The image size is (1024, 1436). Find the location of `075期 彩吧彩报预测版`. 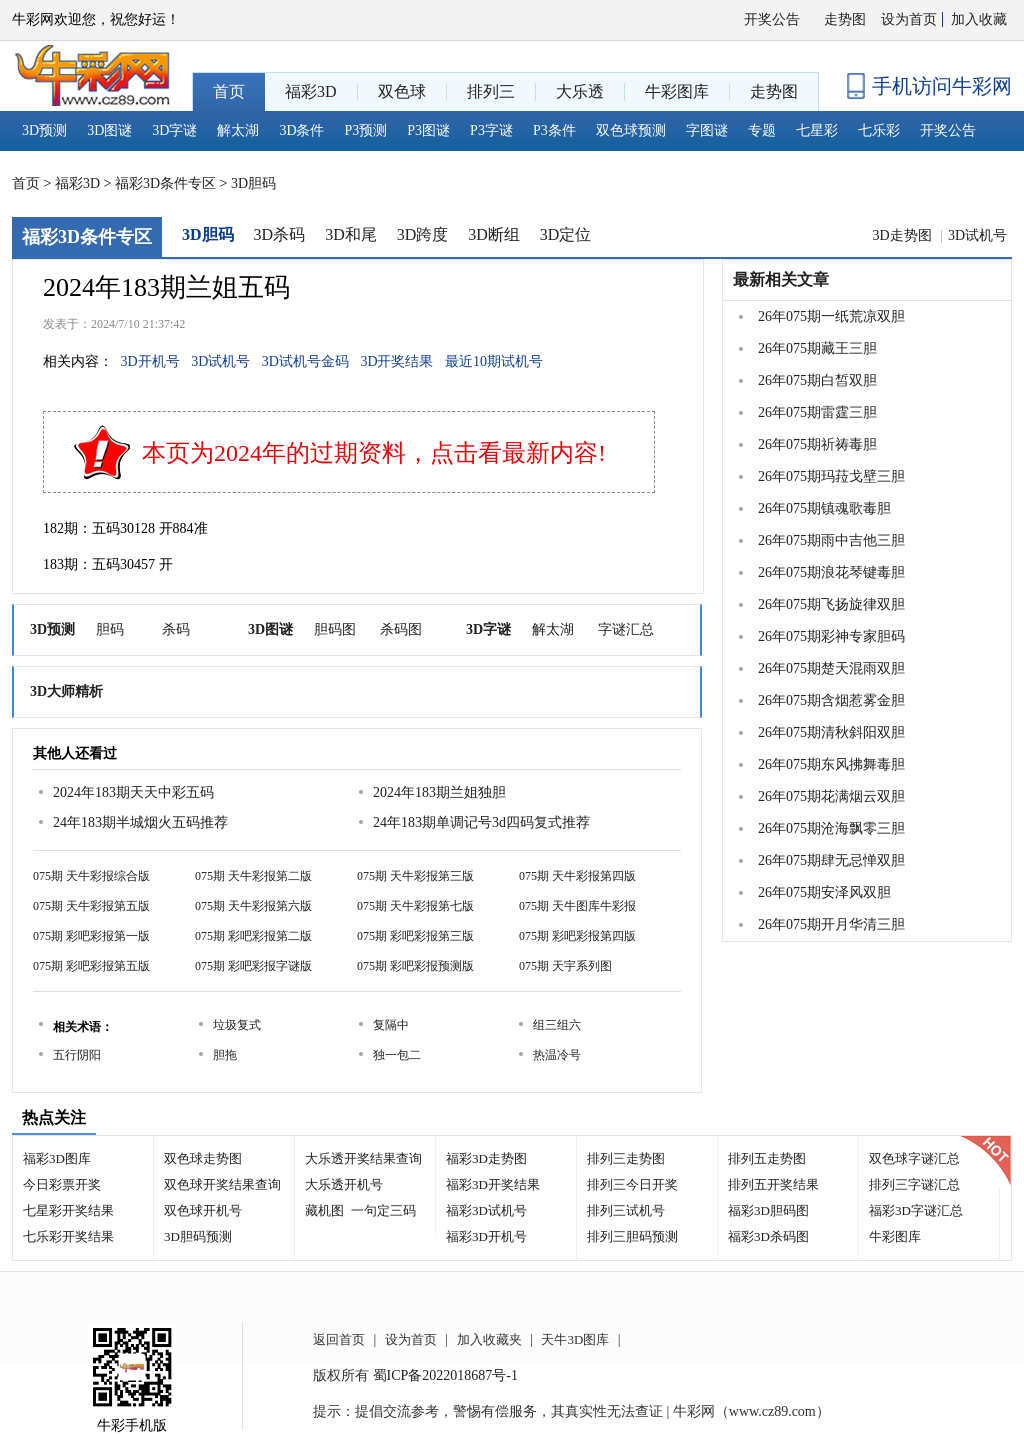

075期 彩吧彩报预测版 is located at coordinates (415, 966).